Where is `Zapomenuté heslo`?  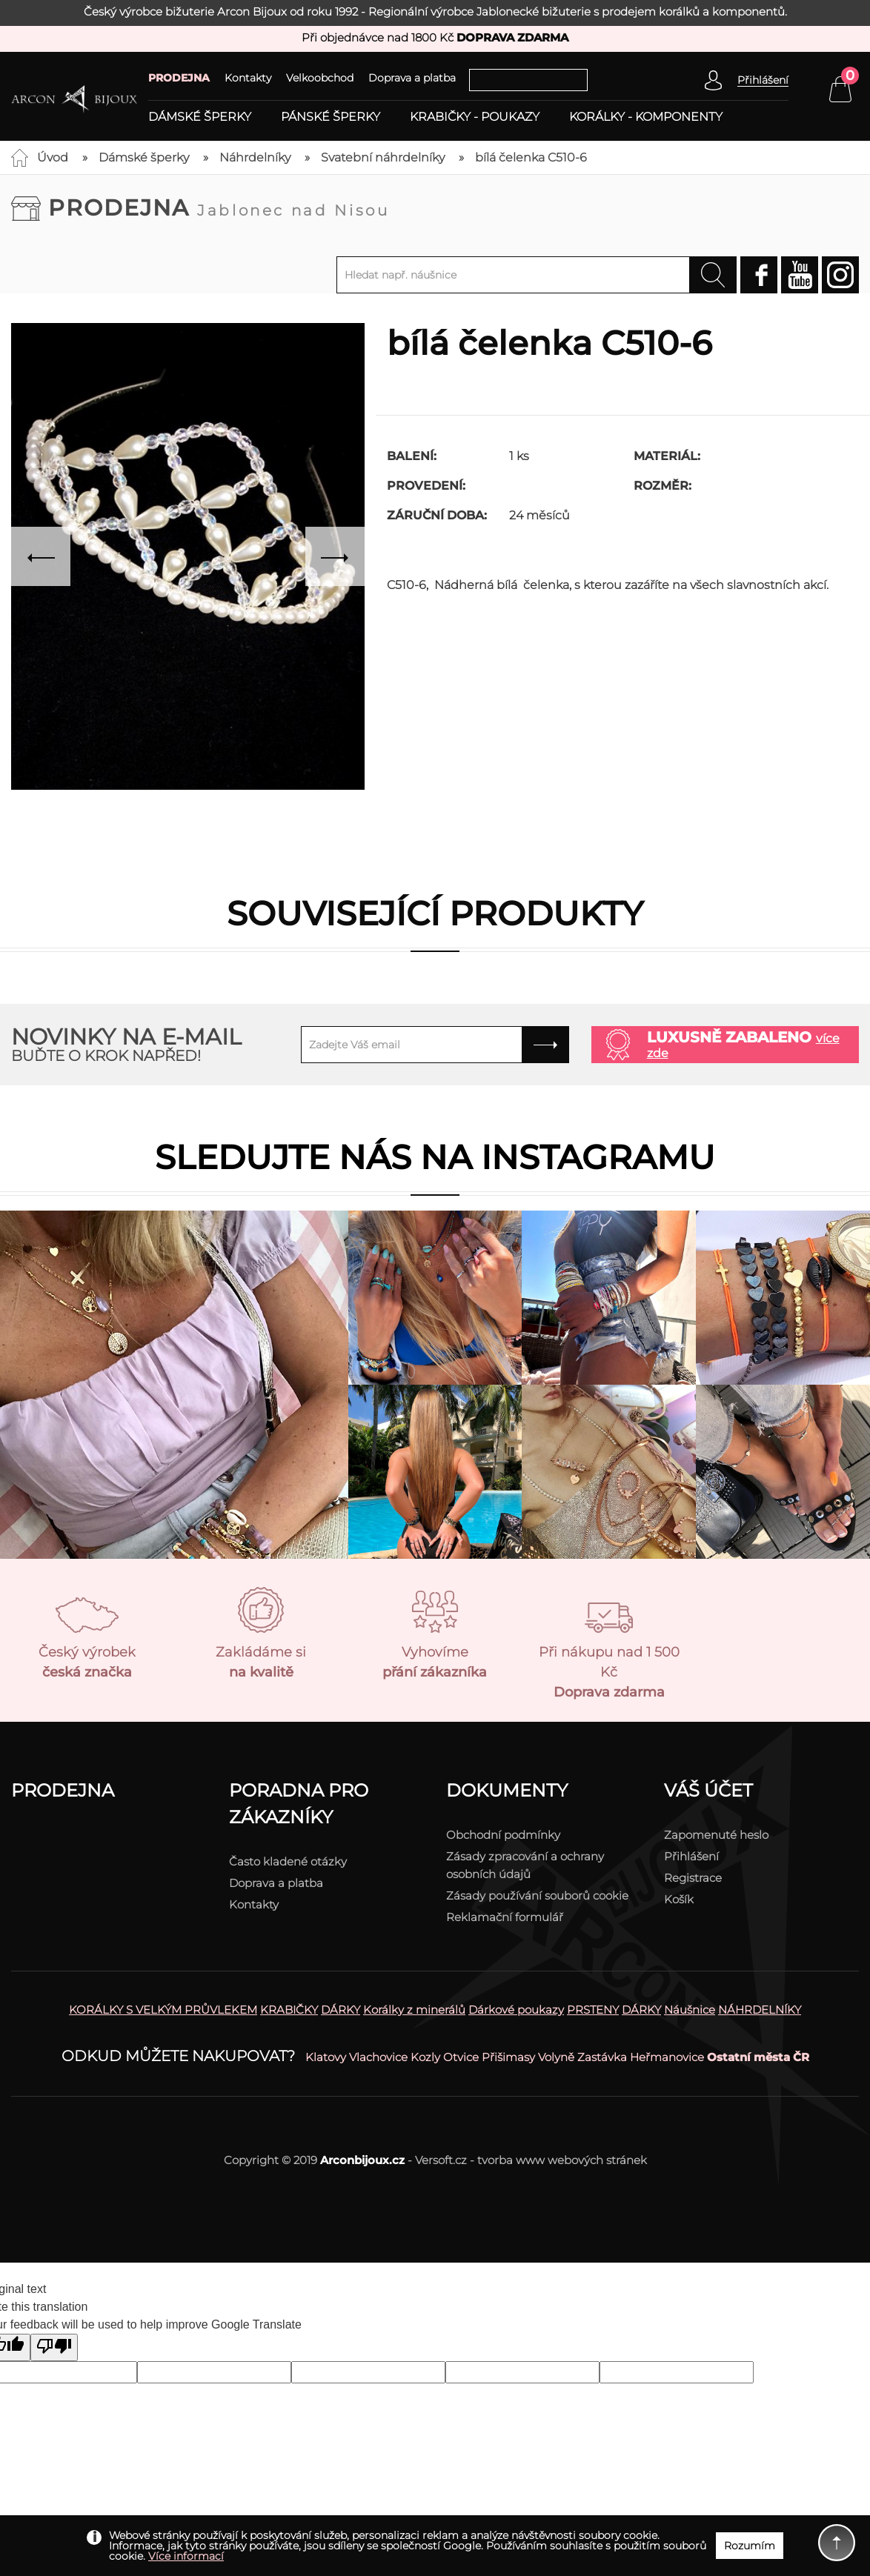
Zapomenuté heslo is located at coordinates (716, 1835).